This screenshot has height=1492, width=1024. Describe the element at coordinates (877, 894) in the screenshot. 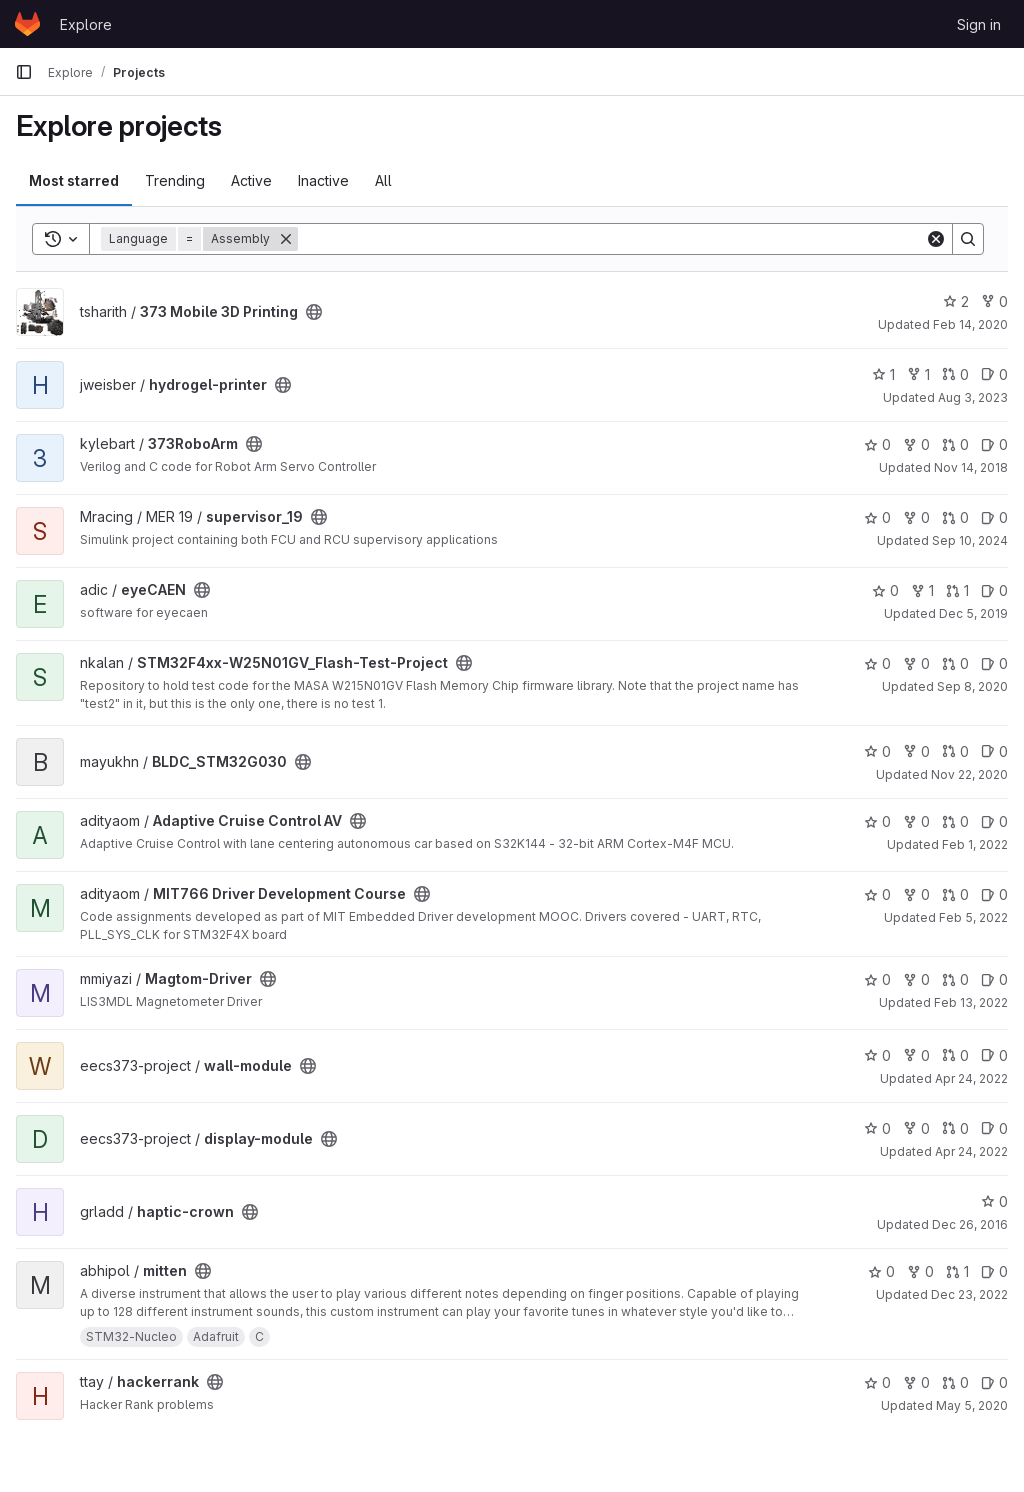

I see `0 [MIT766 Driver Development Course has 0 stars]` at that location.